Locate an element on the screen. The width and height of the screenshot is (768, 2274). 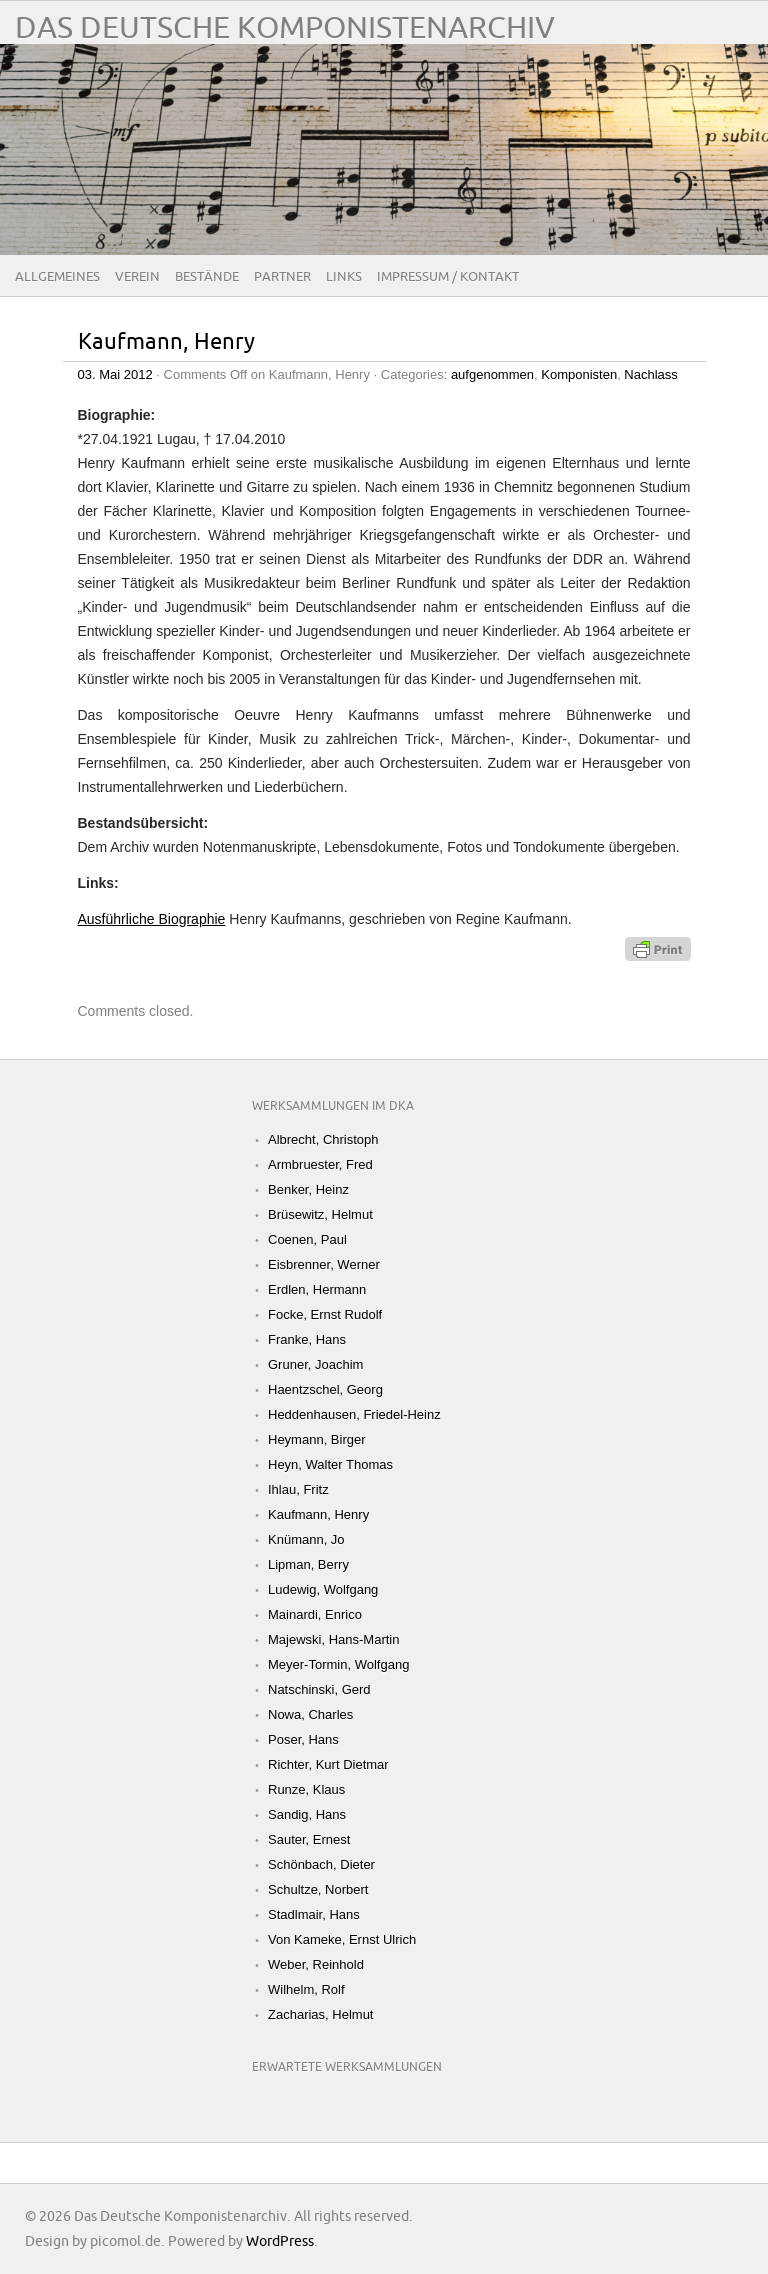
Heyn, Walter Thomas is located at coordinates (330, 1464).